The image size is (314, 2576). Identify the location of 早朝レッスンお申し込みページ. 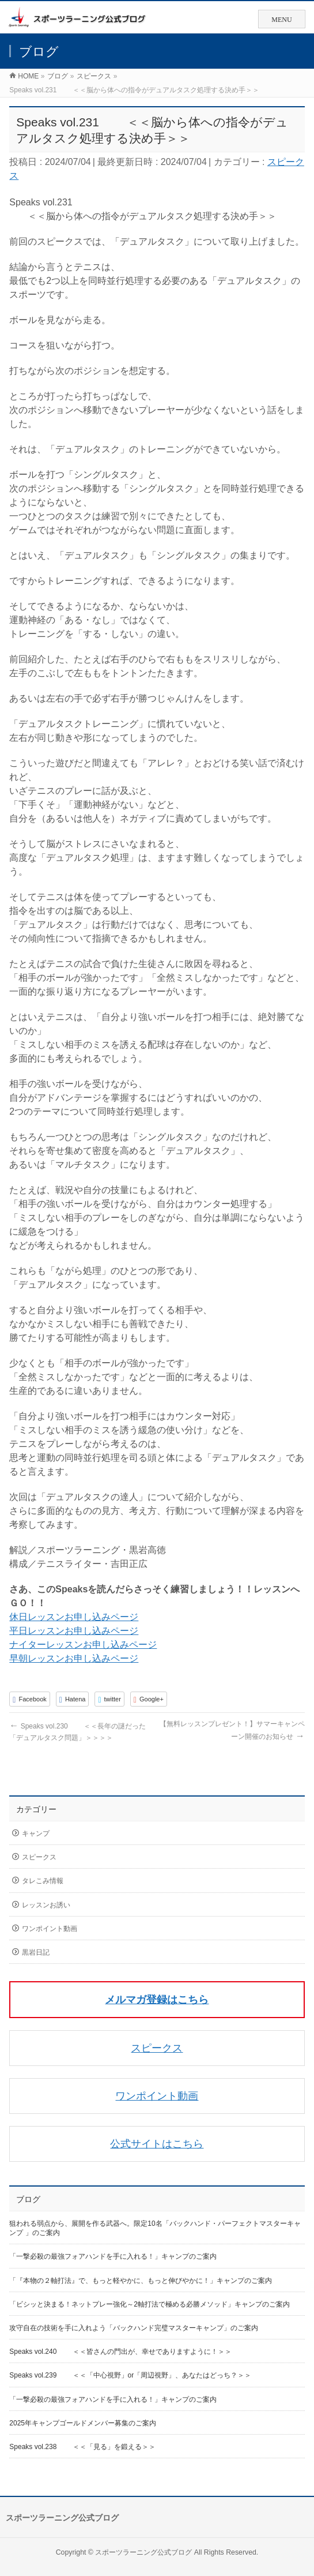
(73, 1658).